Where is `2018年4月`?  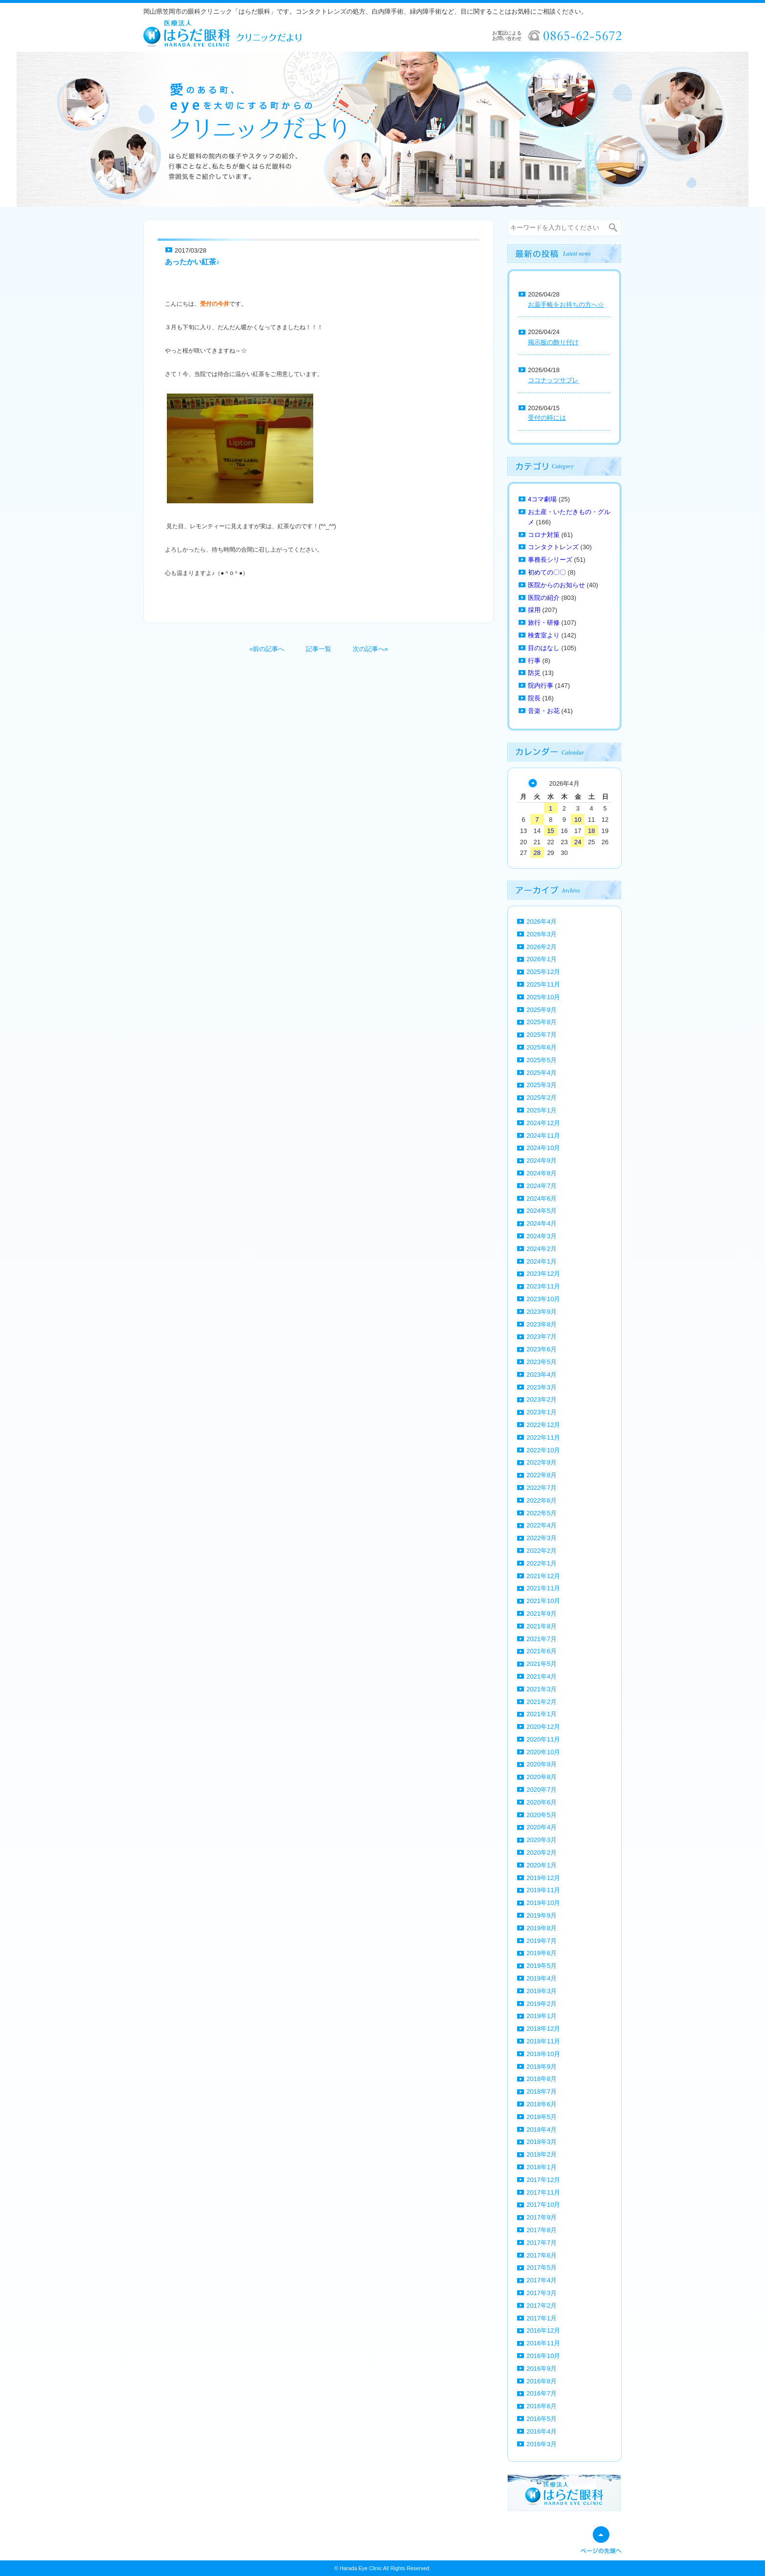 2018年4月 is located at coordinates (541, 2129).